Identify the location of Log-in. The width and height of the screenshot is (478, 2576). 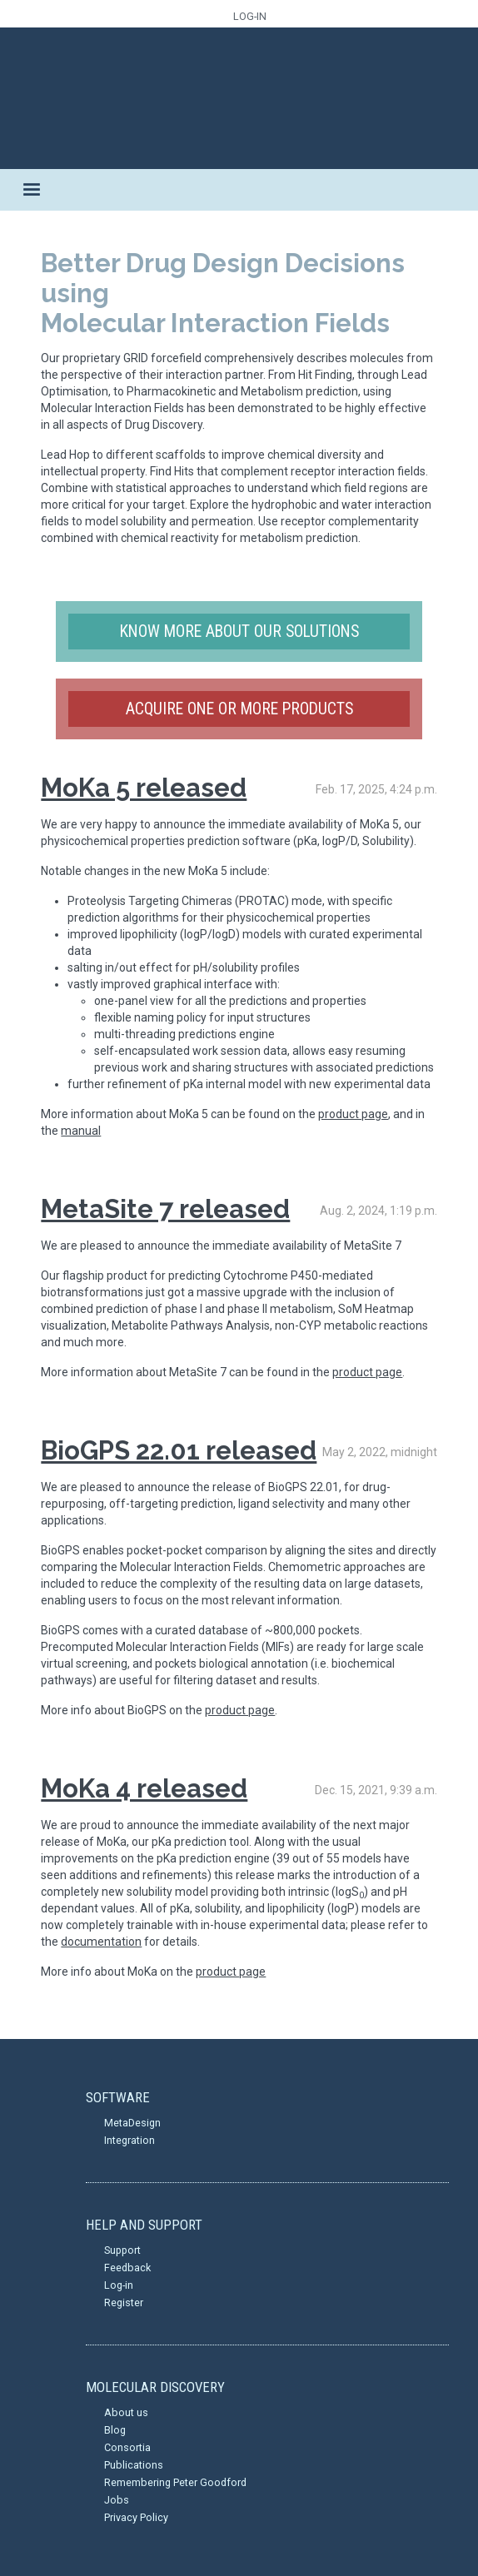
(118, 2285).